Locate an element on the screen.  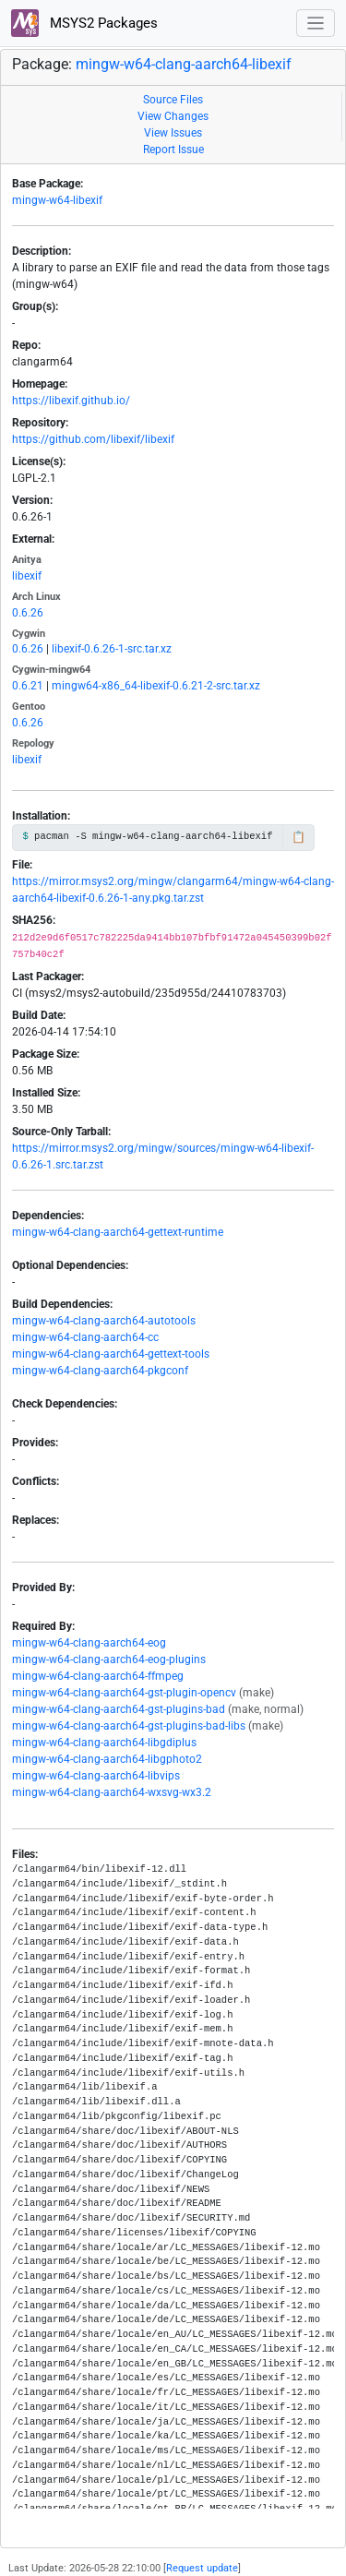
mingw-w64-clang-aarch64-libgdiplus is located at coordinates (104, 1742).